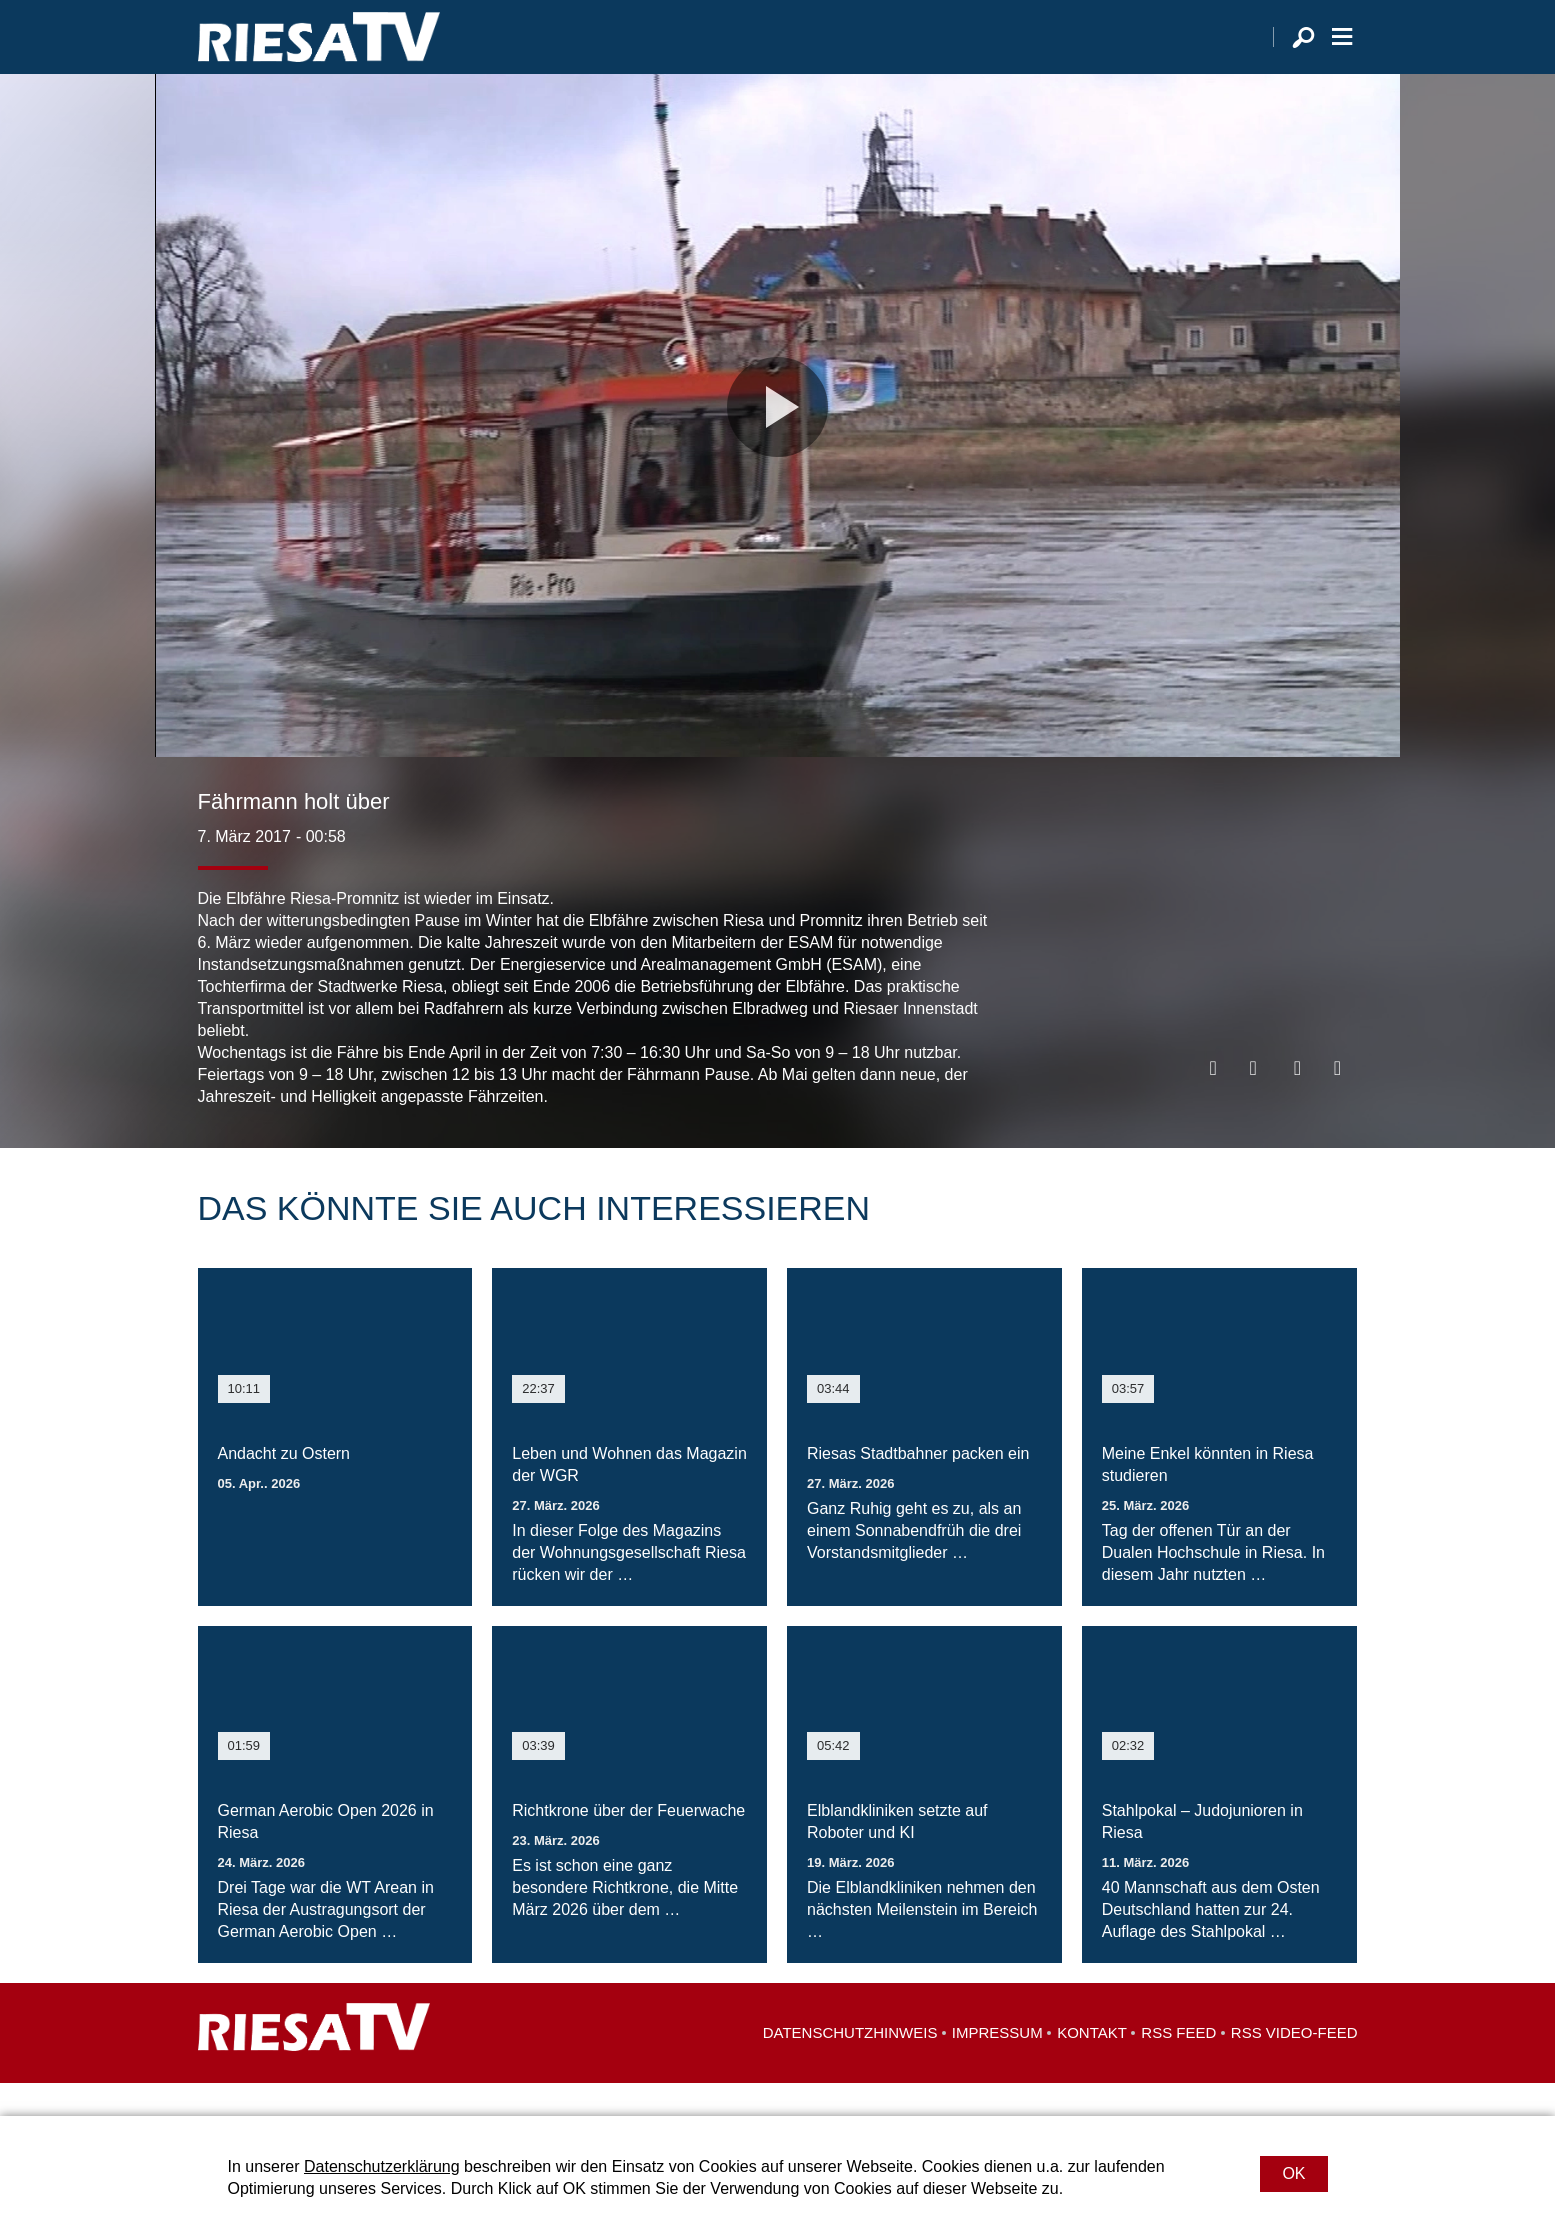 The image size is (1555, 2240). I want to click on Datenschutzerklärung, so click(382, 2166).